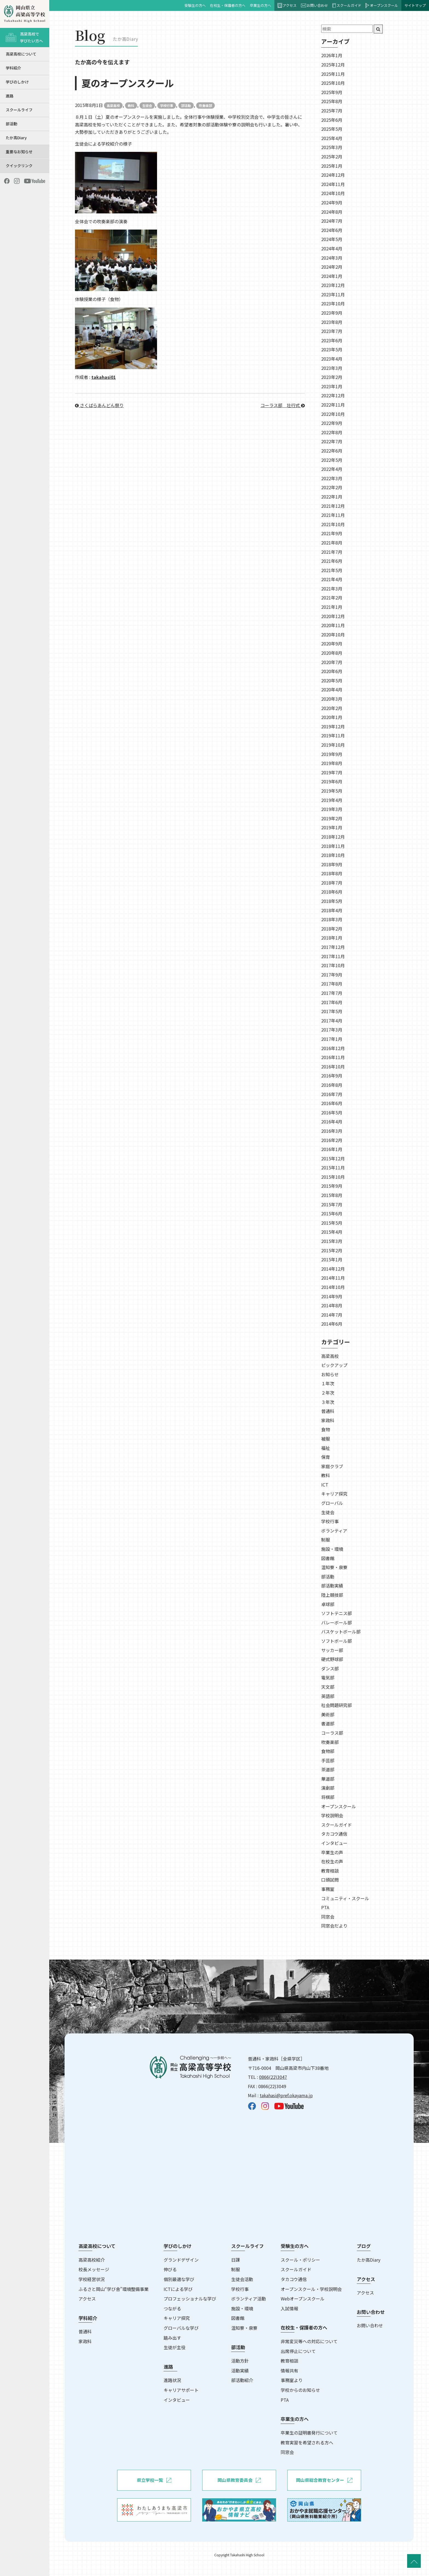 The height and width of the screenshot is (2576, 429). What do you see at coordinates (307, 2442) in the screenshot?
I see `教育実習を希望される方へ` at bounding box center [307, 2442].